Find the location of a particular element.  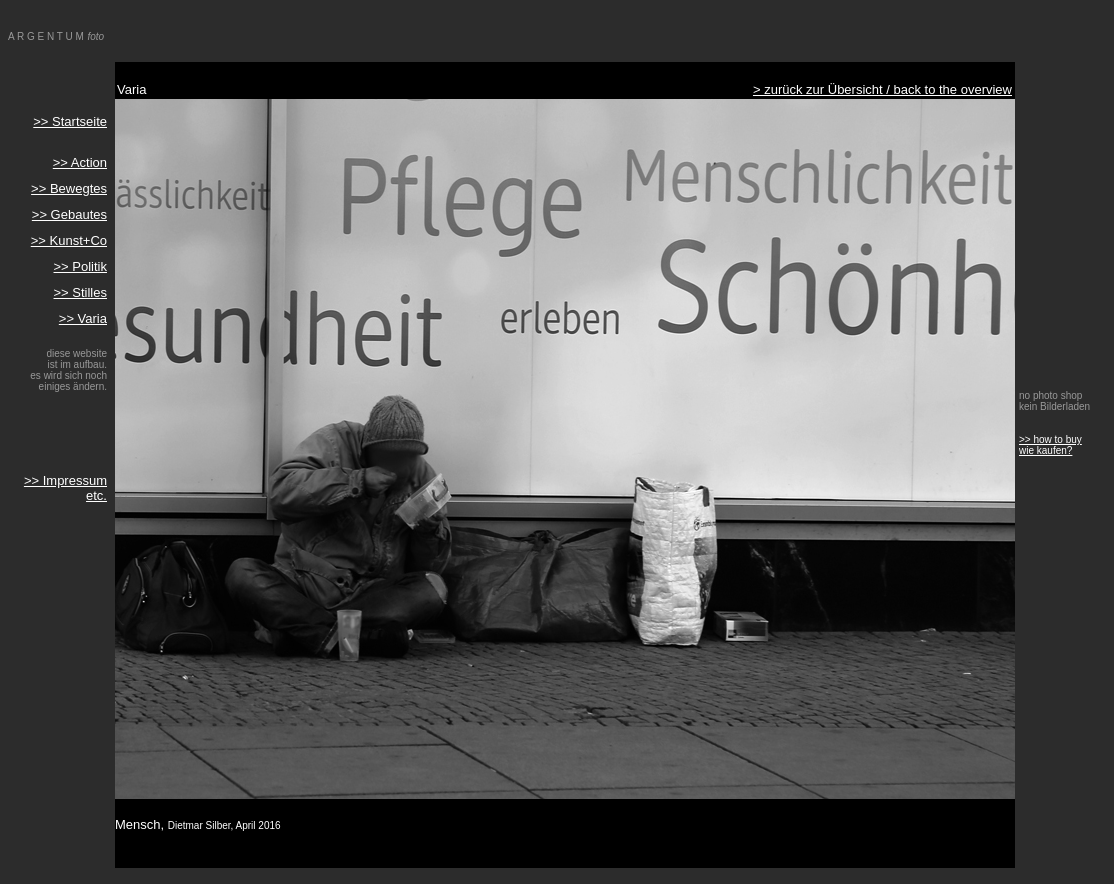

>> Politik is located at coordinates (80, 266).